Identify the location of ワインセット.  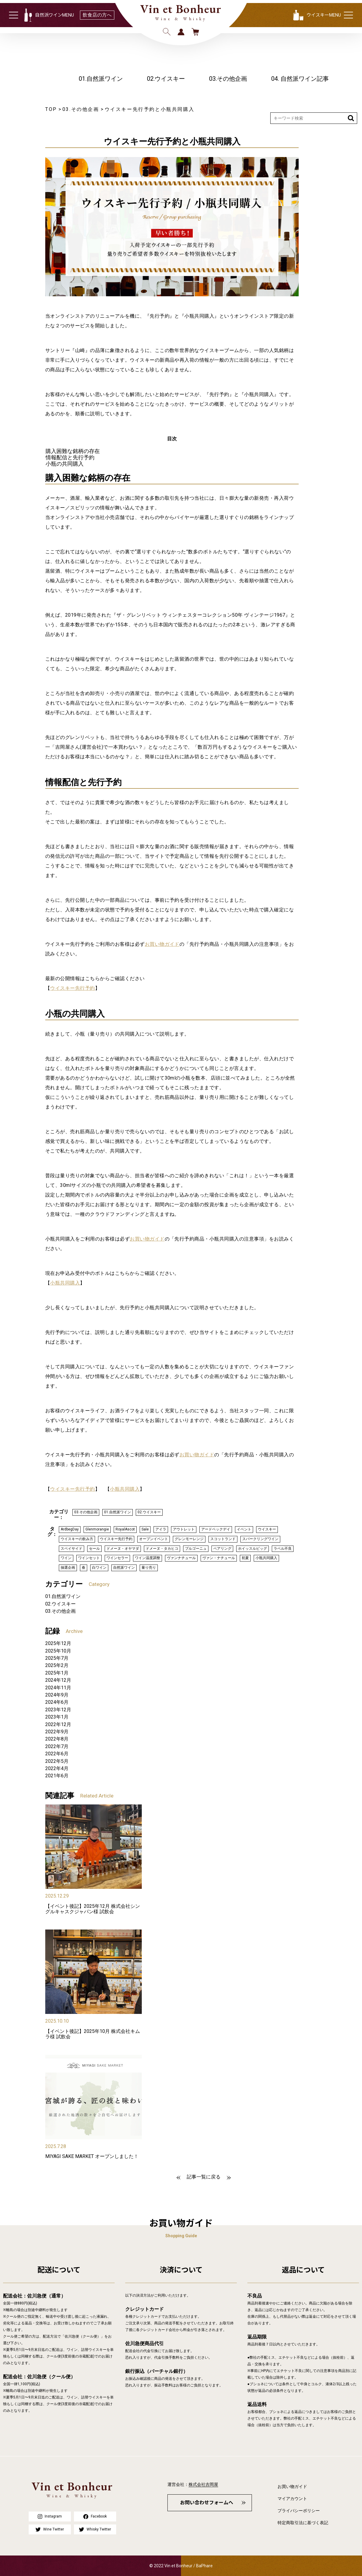
(89, 1558).